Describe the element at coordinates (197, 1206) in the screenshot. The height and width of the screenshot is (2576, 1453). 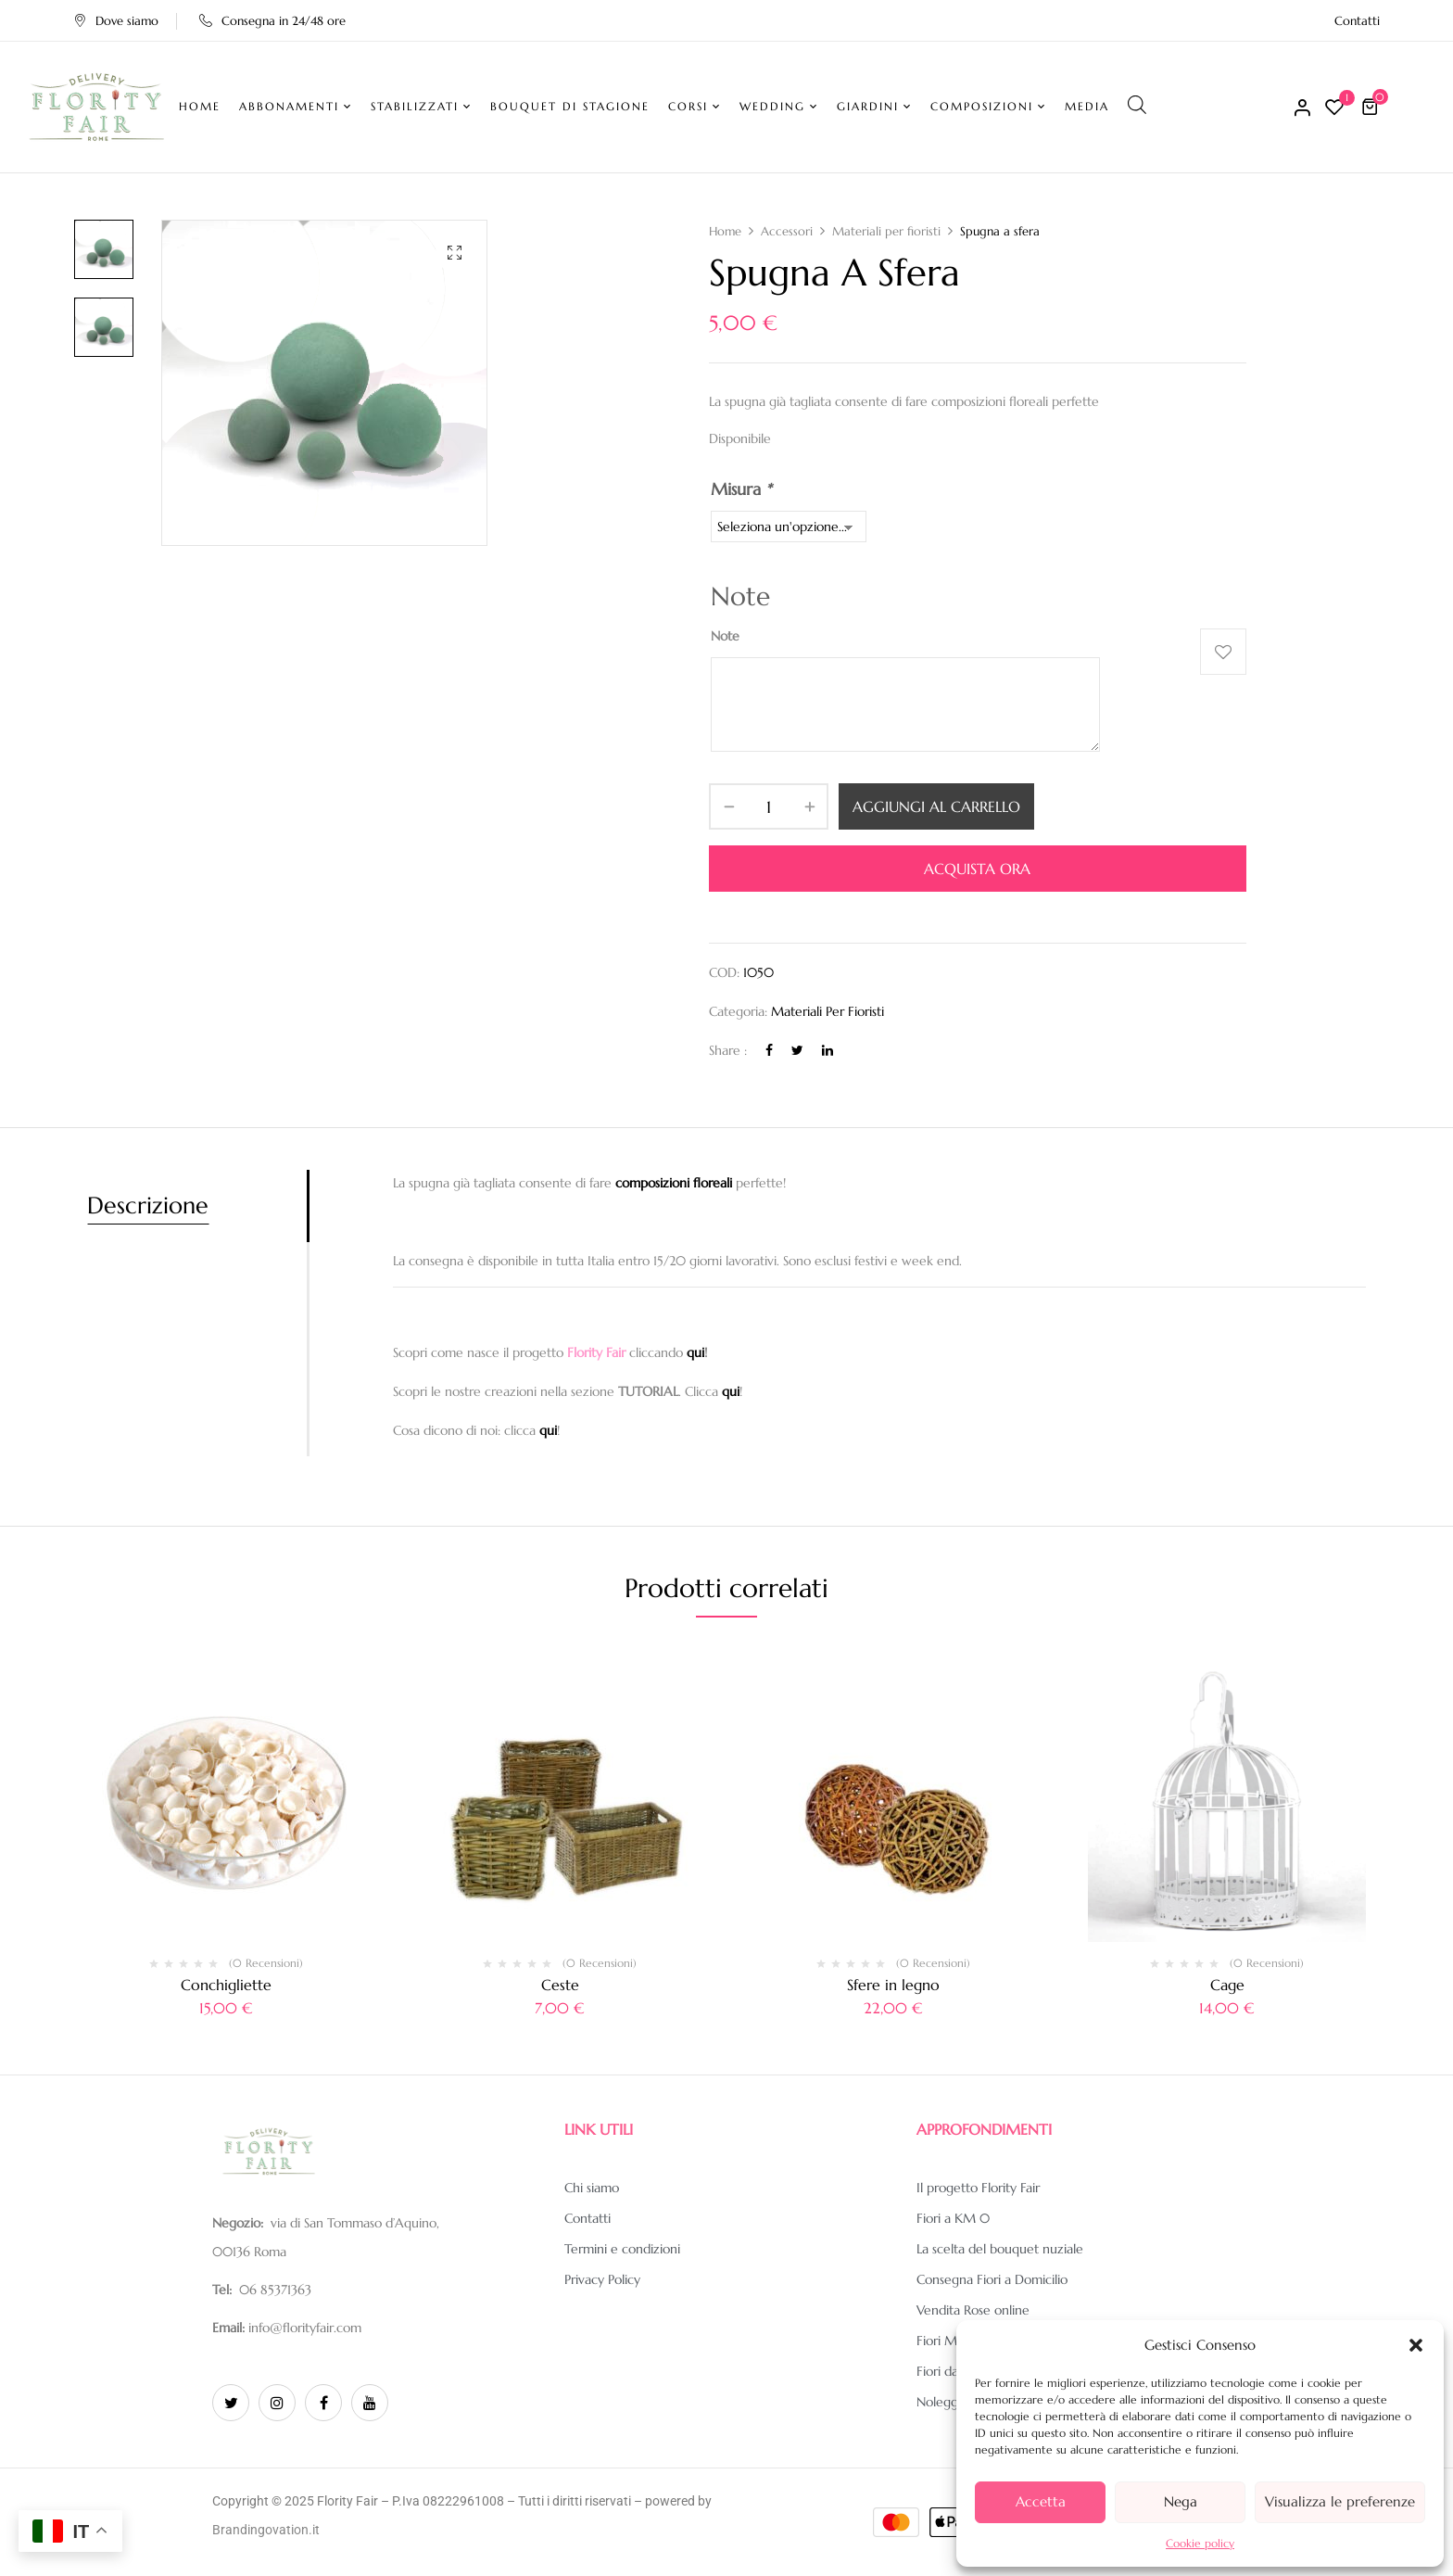
I see `[tab]` at that location.